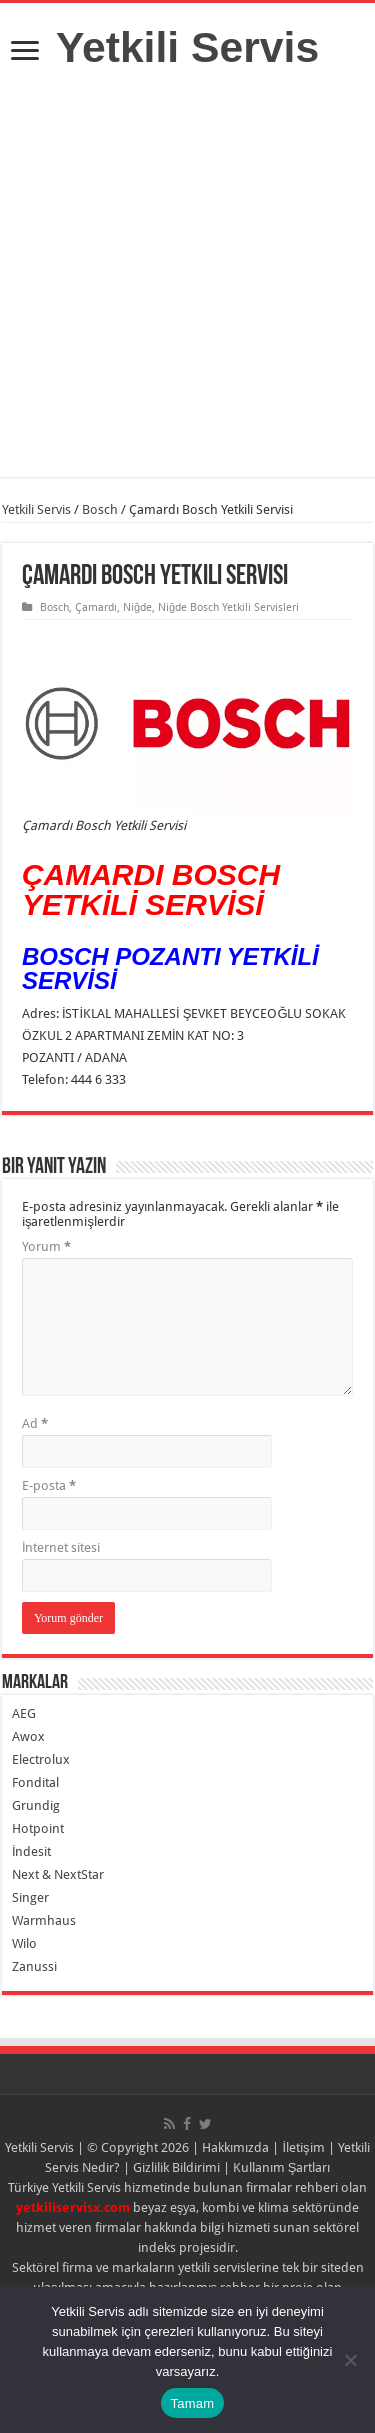 The height and width of the screenshot is (2433, 375). I want to click on Niğde Bosch Yetkili Servisleri, so click(228, 607).